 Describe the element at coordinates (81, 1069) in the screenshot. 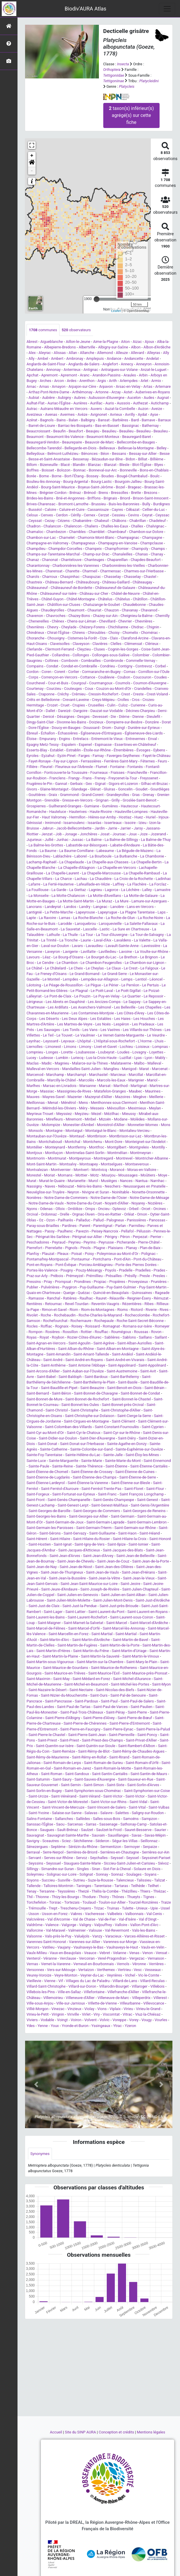

I see `Mandailles-Saint-Julien` at that location.